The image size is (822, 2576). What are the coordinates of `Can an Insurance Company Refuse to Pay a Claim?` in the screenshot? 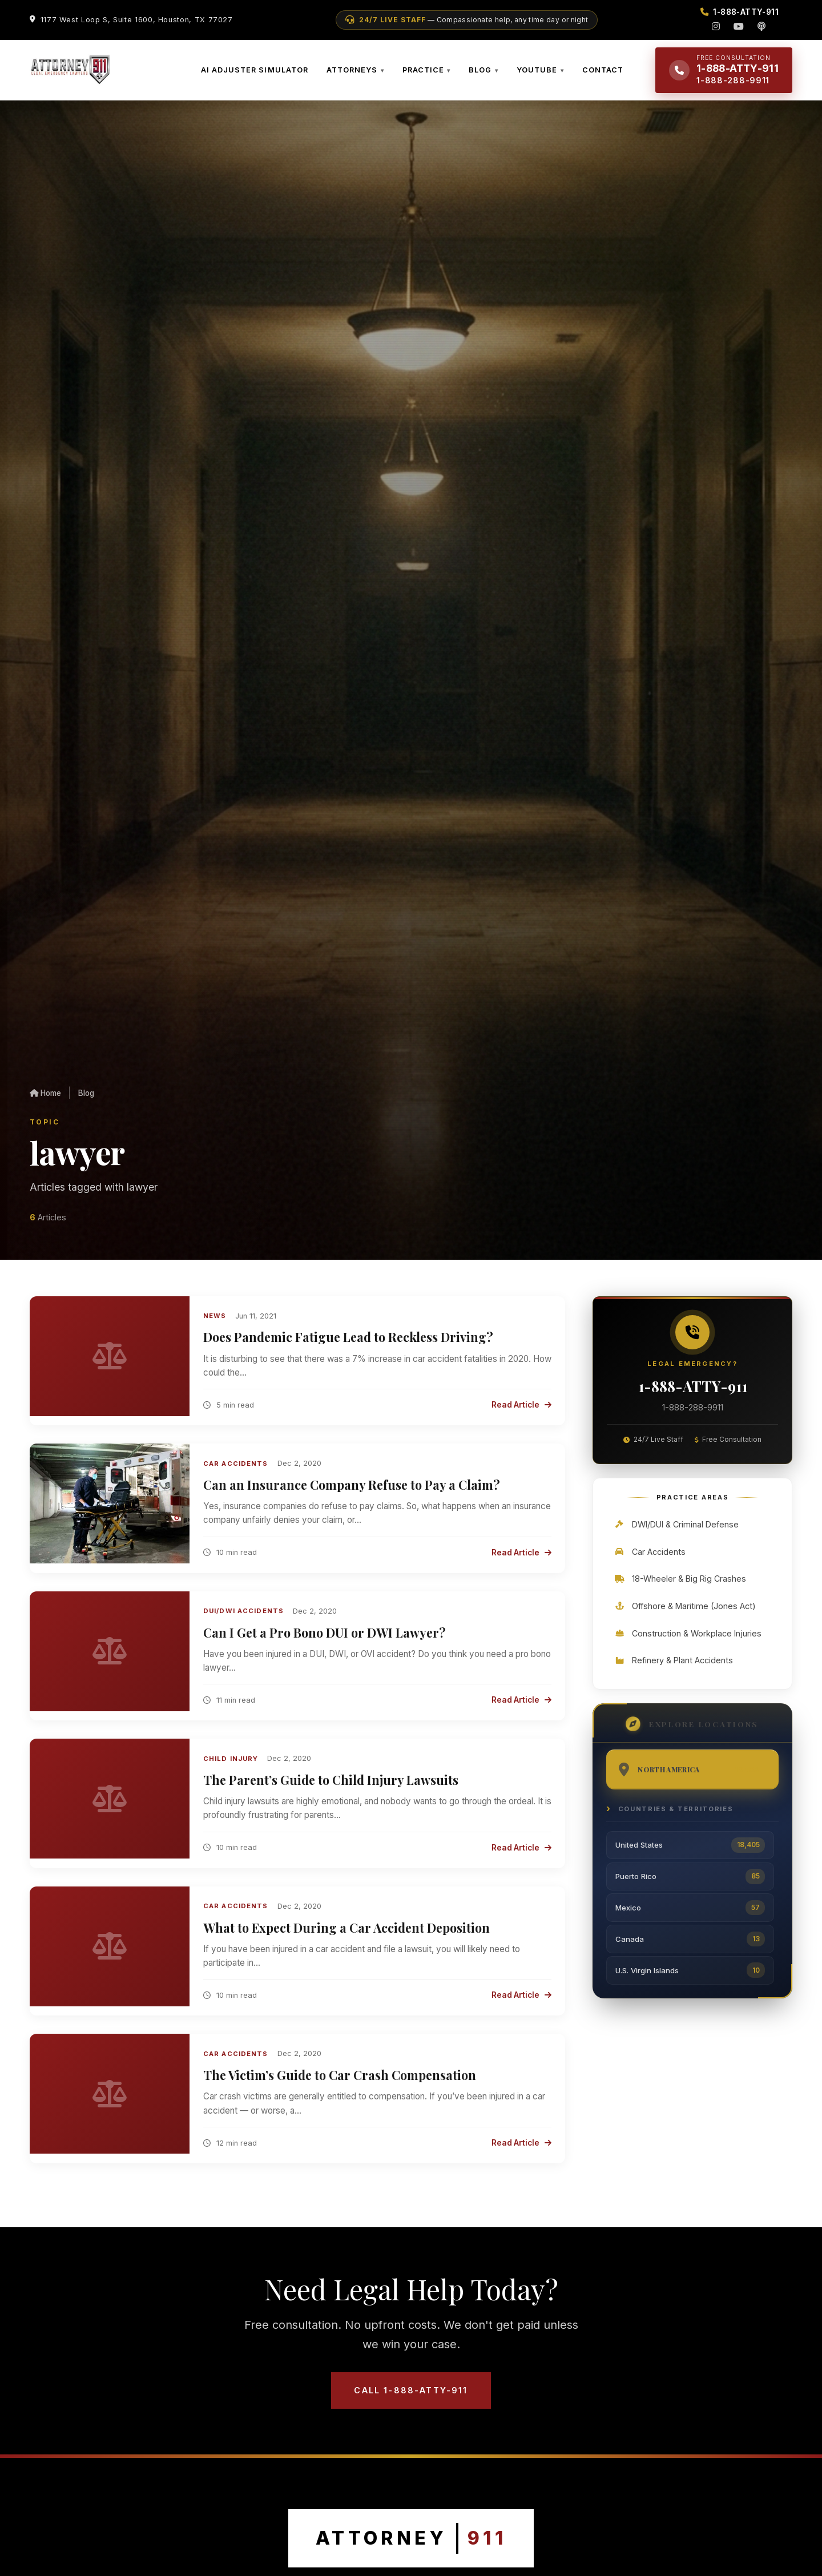 It's located at (351, 1494).